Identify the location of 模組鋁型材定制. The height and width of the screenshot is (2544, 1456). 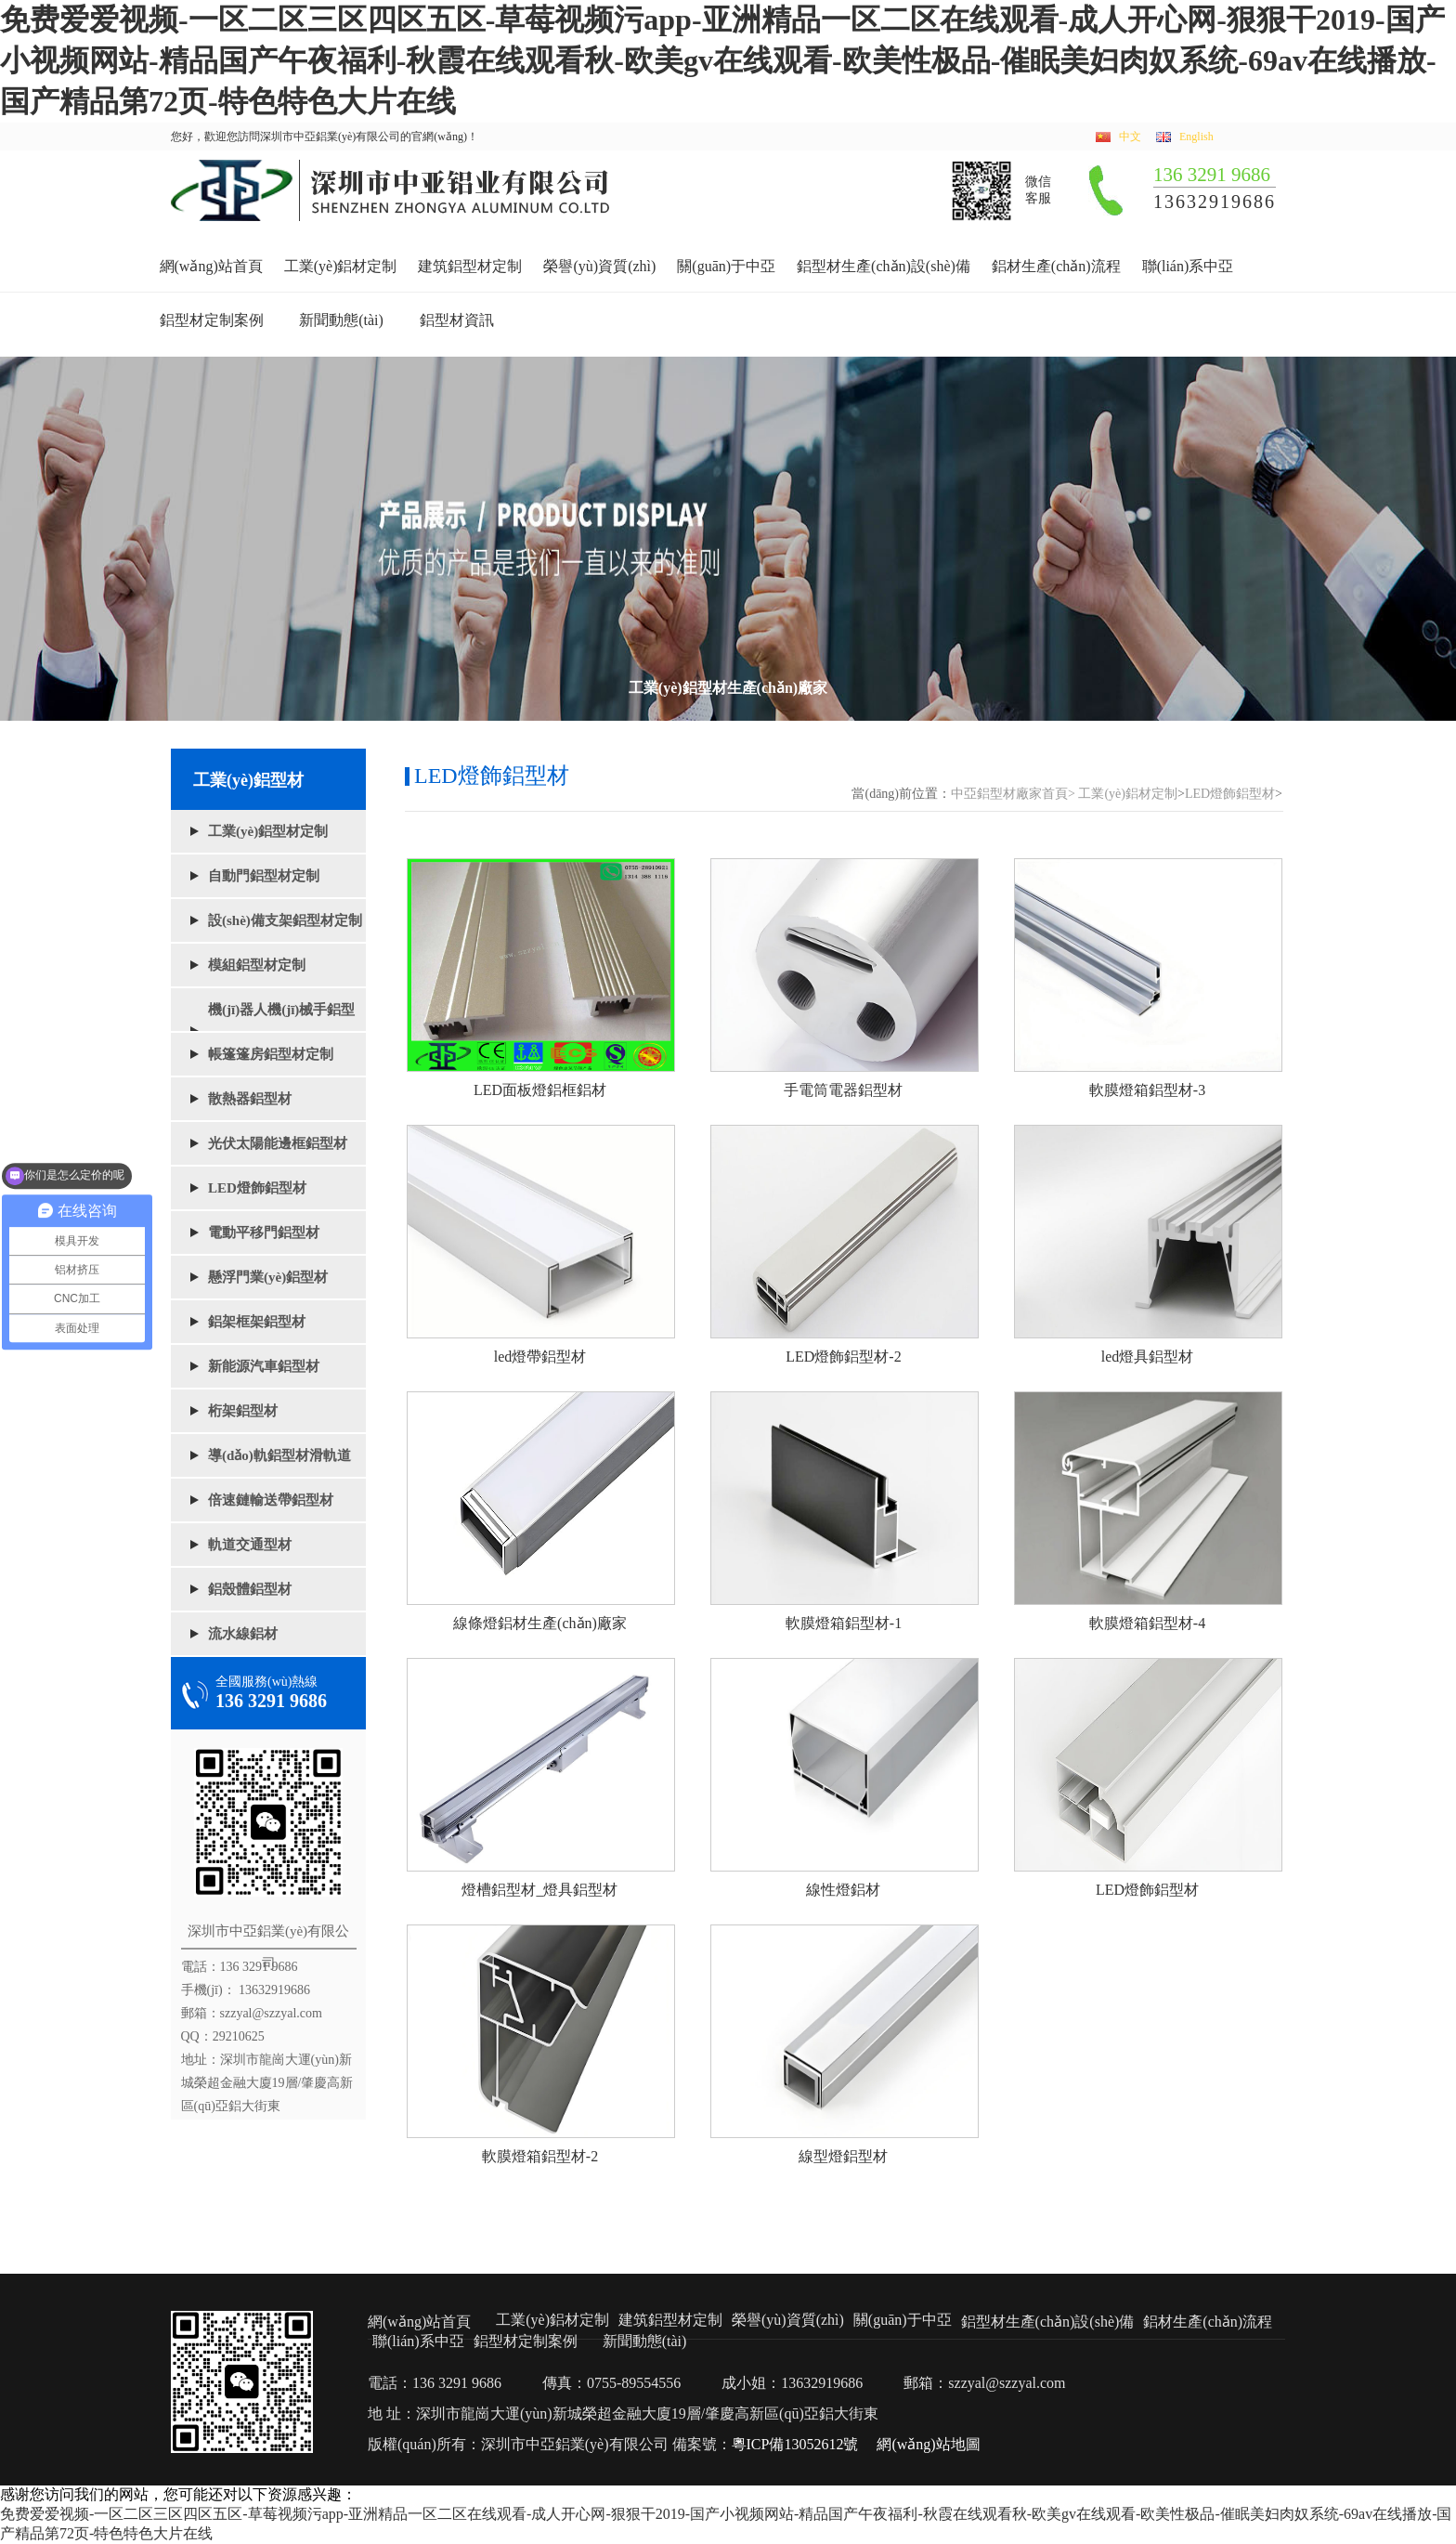
(257, 965).